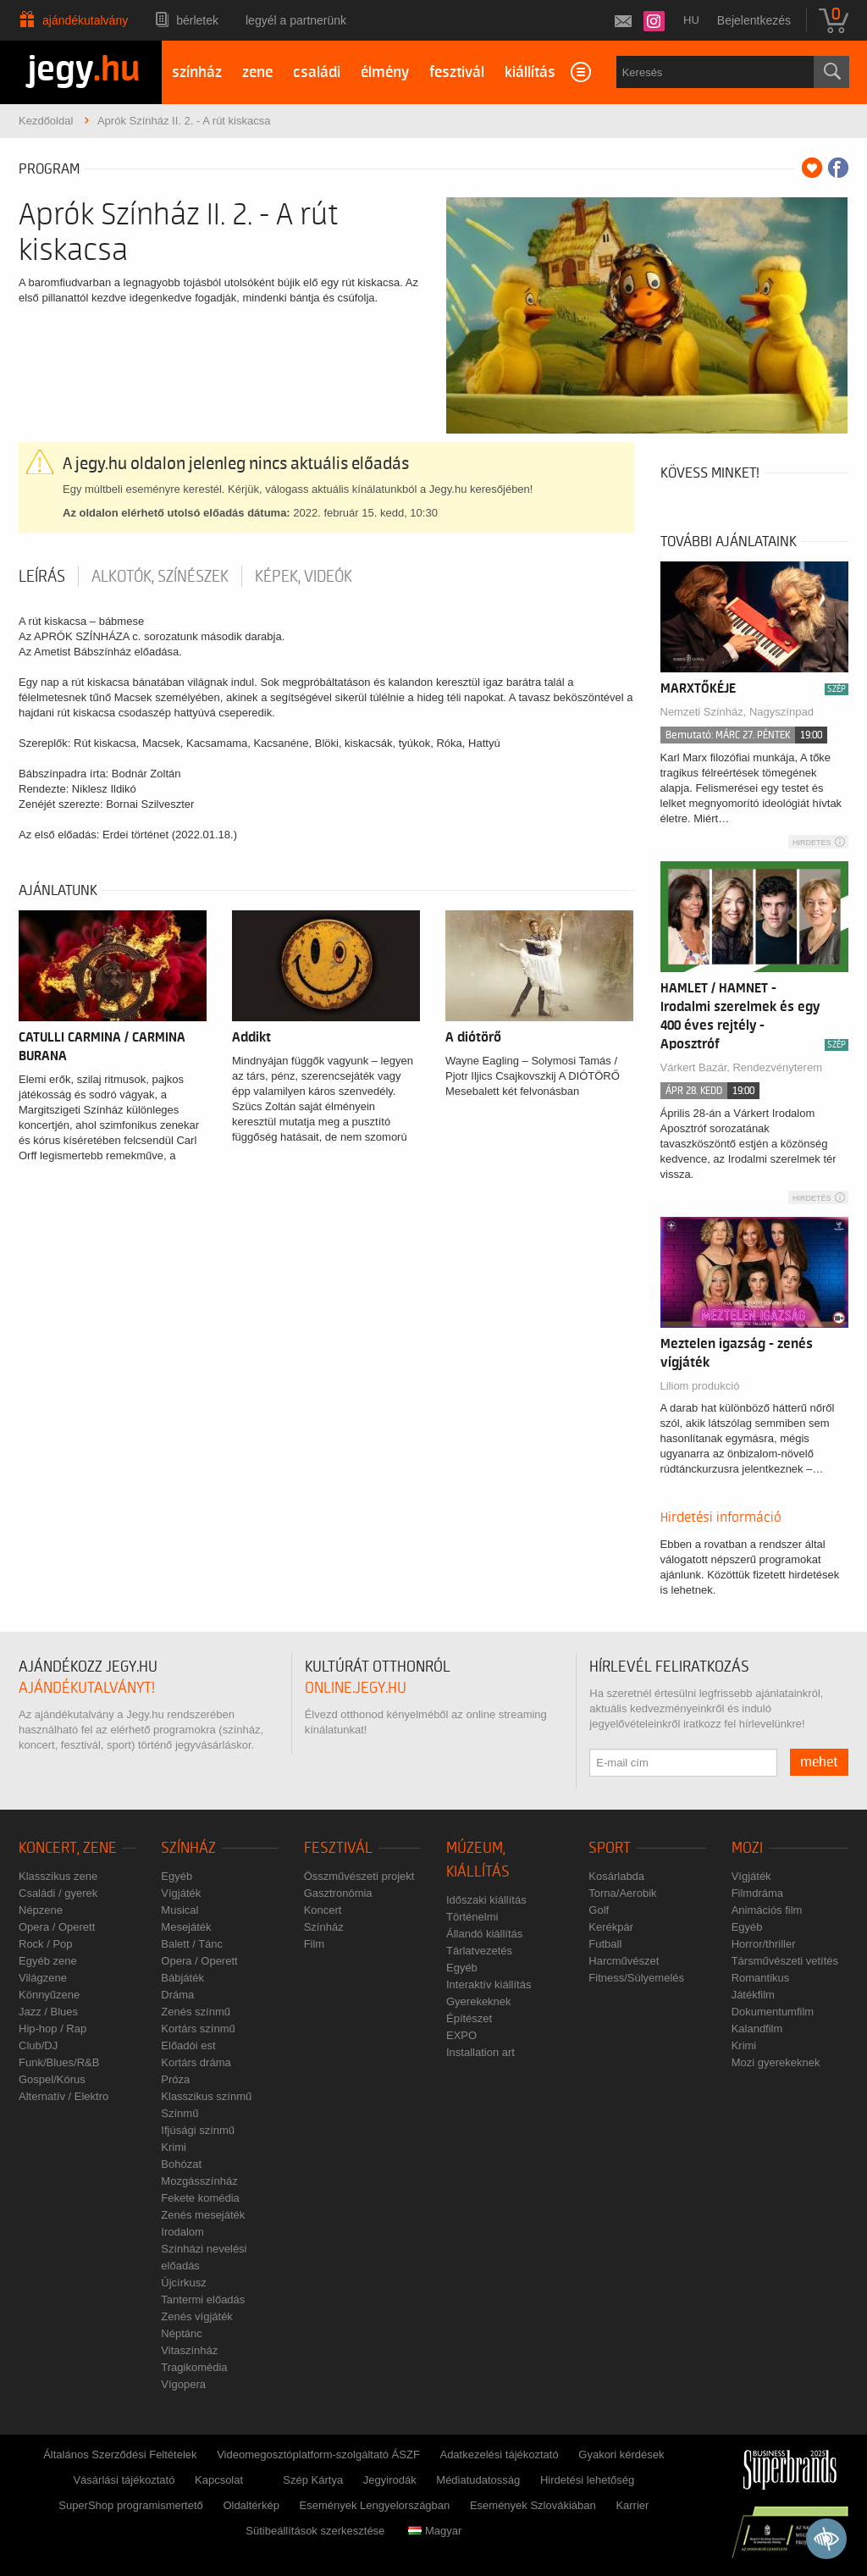 This screenshot has height=2576, width=867. What do you see at coordinates (315, 2530) in the screenshot?
I see `Sütibeállítások szerkesztése` at bounding box center [315, 2530].